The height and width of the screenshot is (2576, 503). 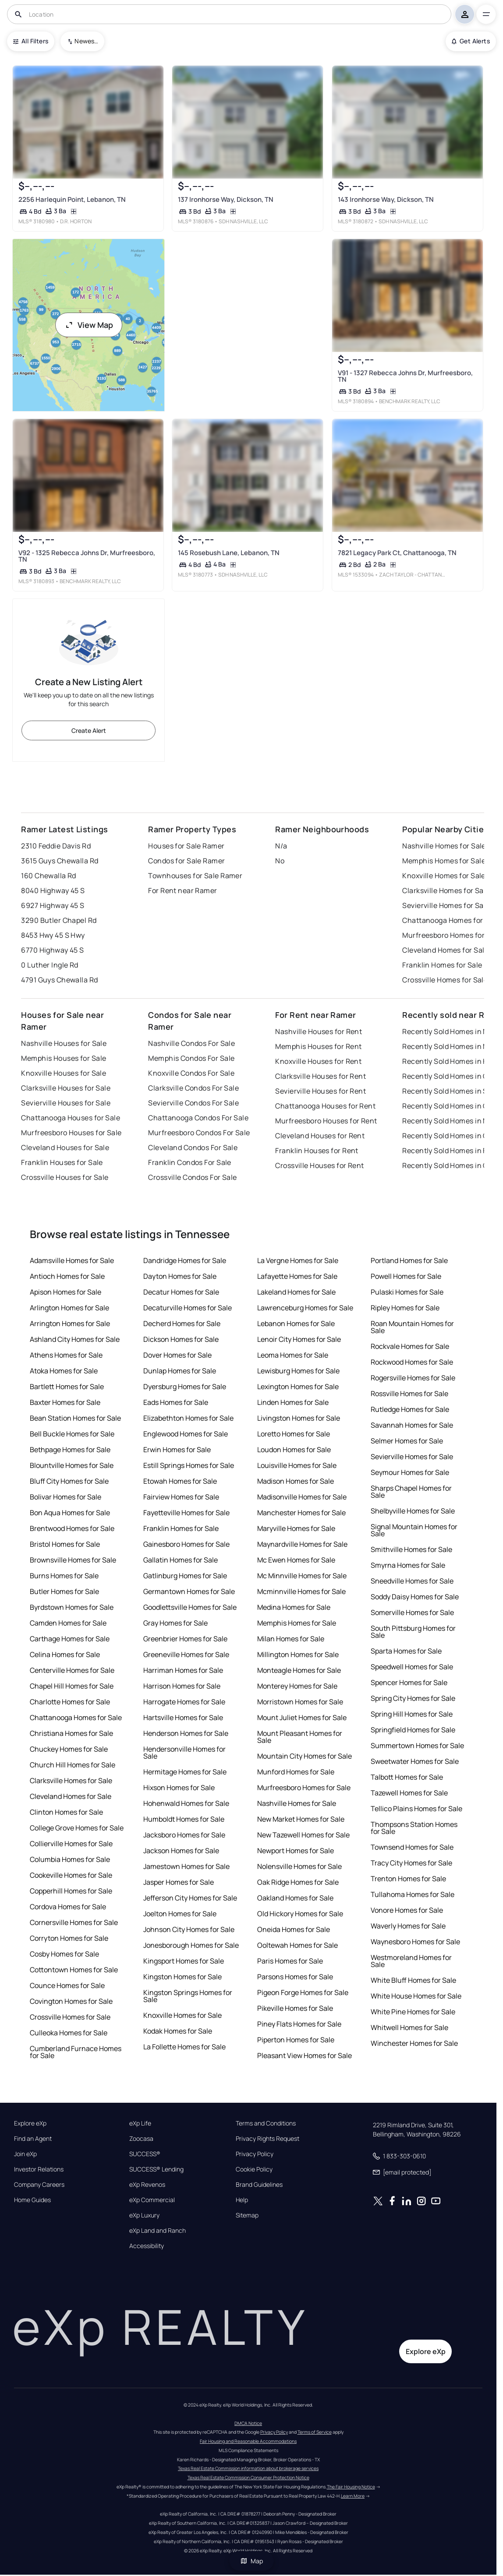 What do you see at coordinates (88, 730) in the screenshot?
I see `Create Alert` at bounding box center [88, 730].